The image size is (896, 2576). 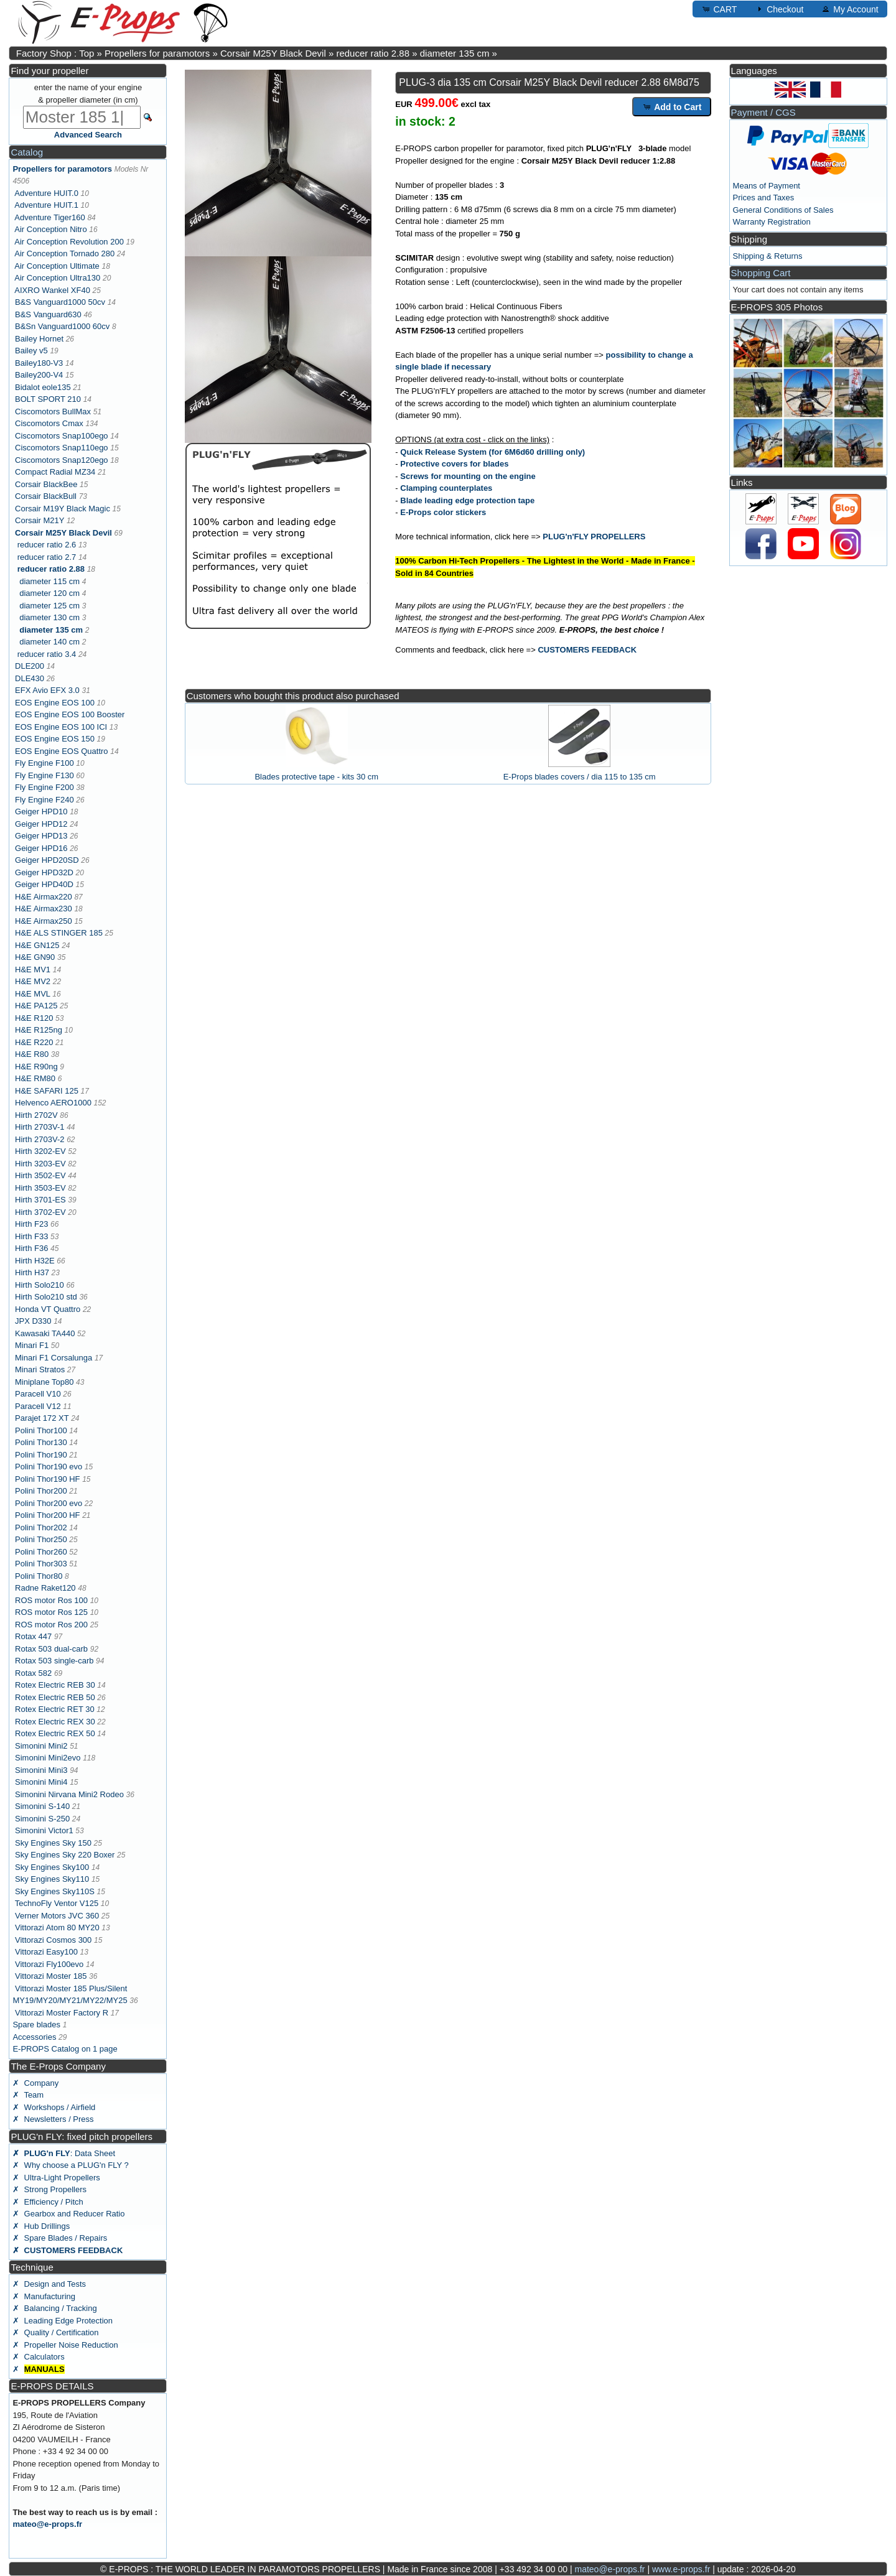 I want to click on EOS Engine EOS Quattro, so click(x=61, y=751).